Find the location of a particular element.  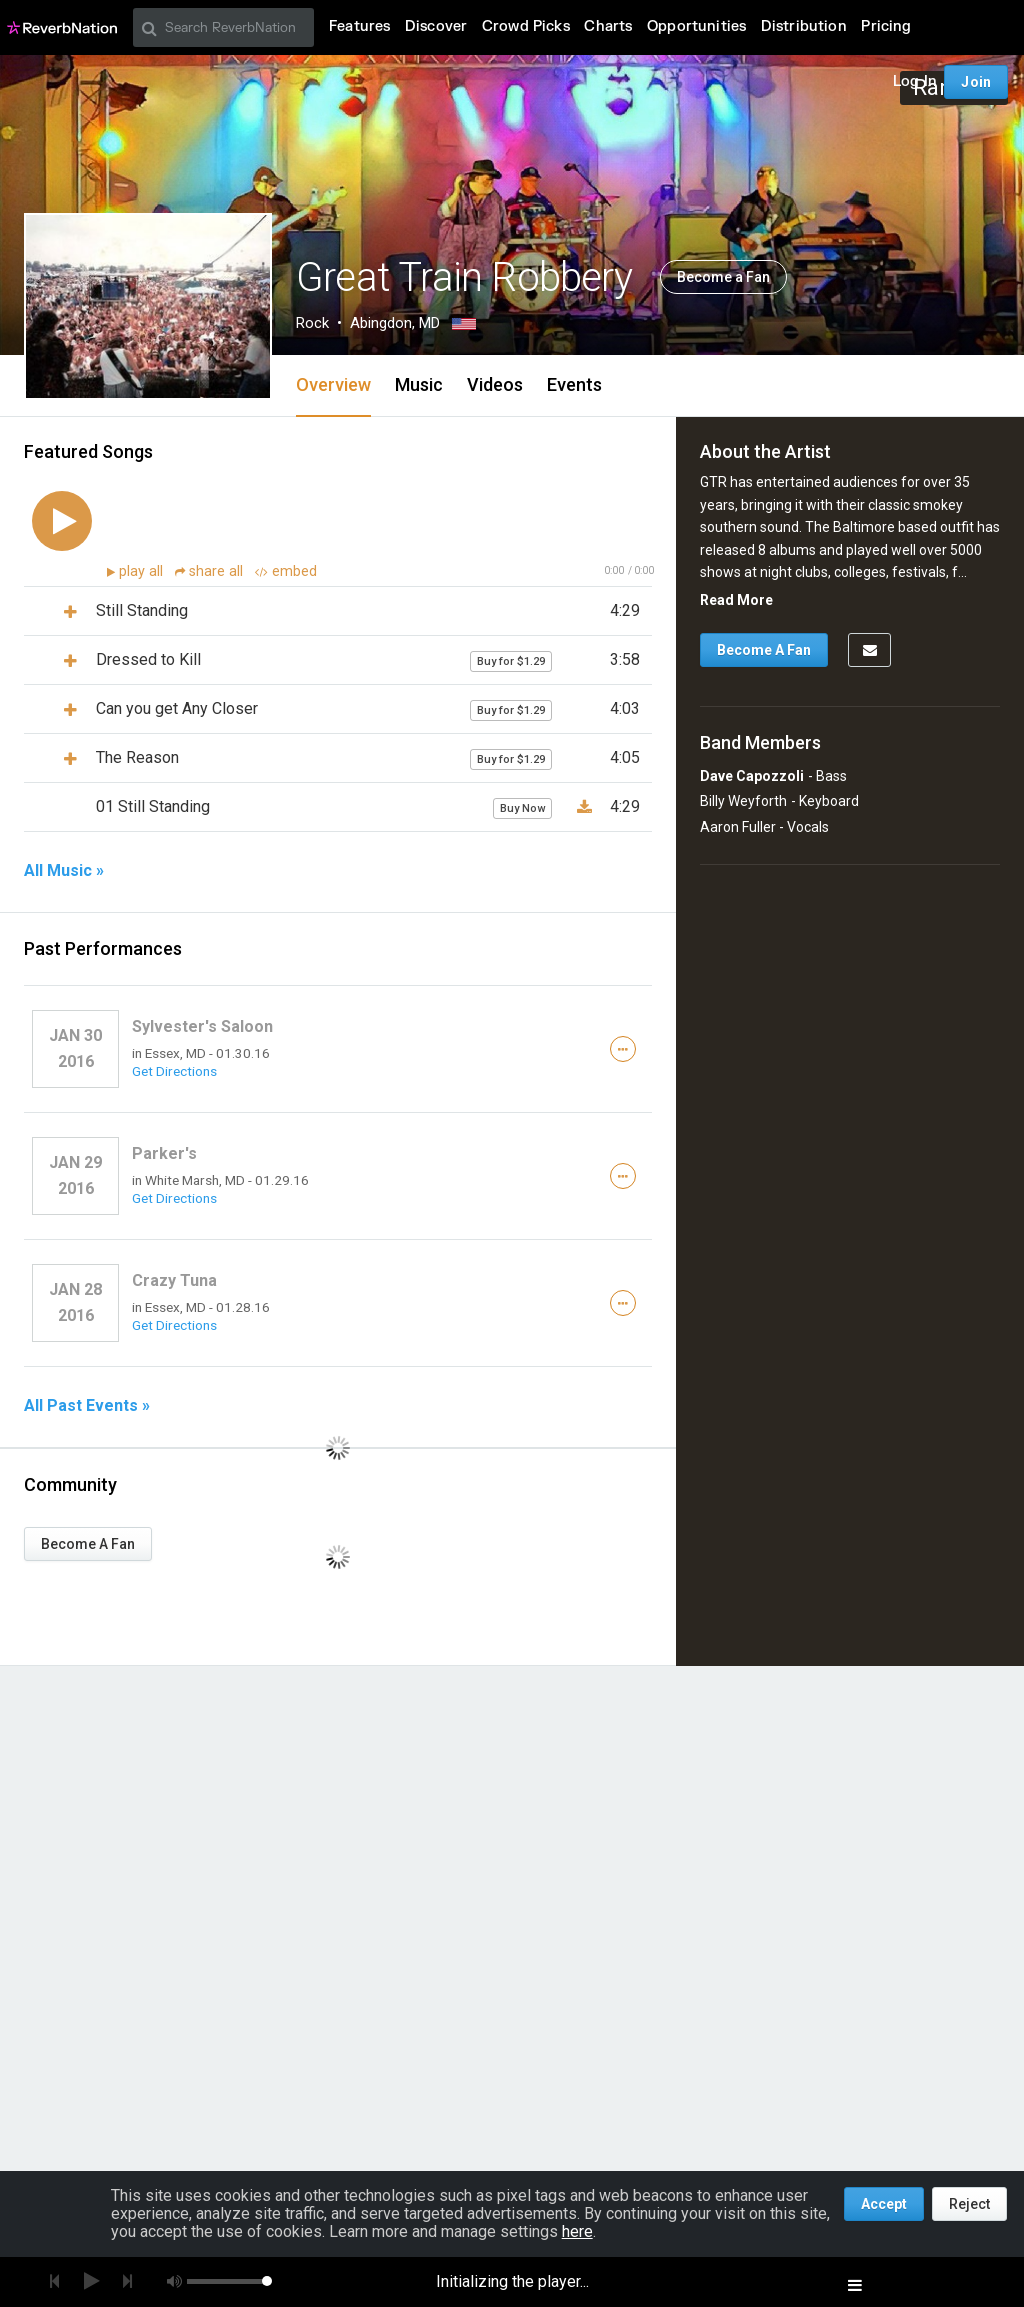

play all is located at coordinates (143, 571).